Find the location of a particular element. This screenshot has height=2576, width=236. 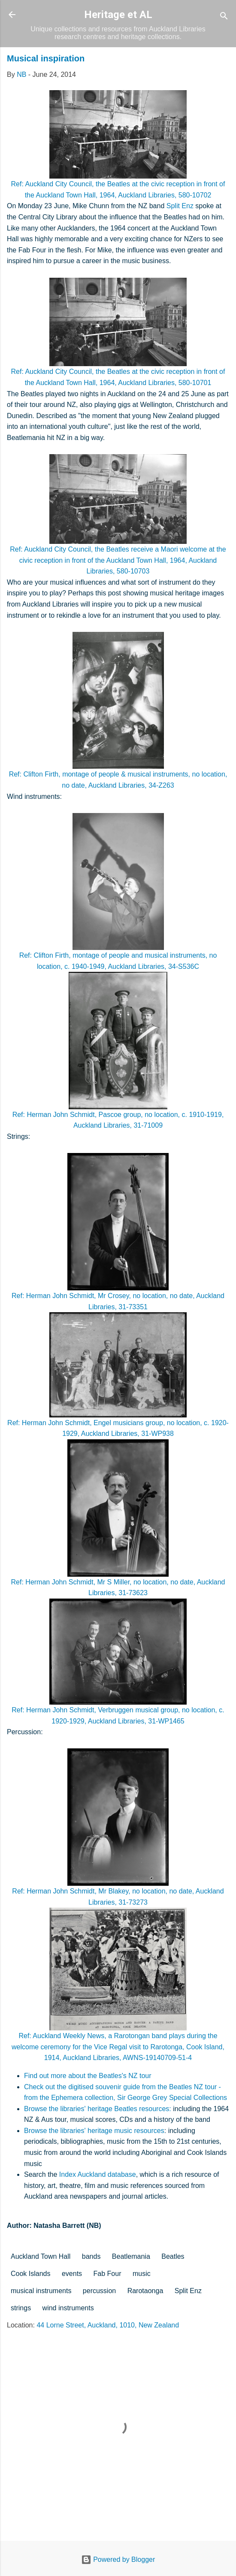

Heritage et AL is located at coordinates (118, 15).